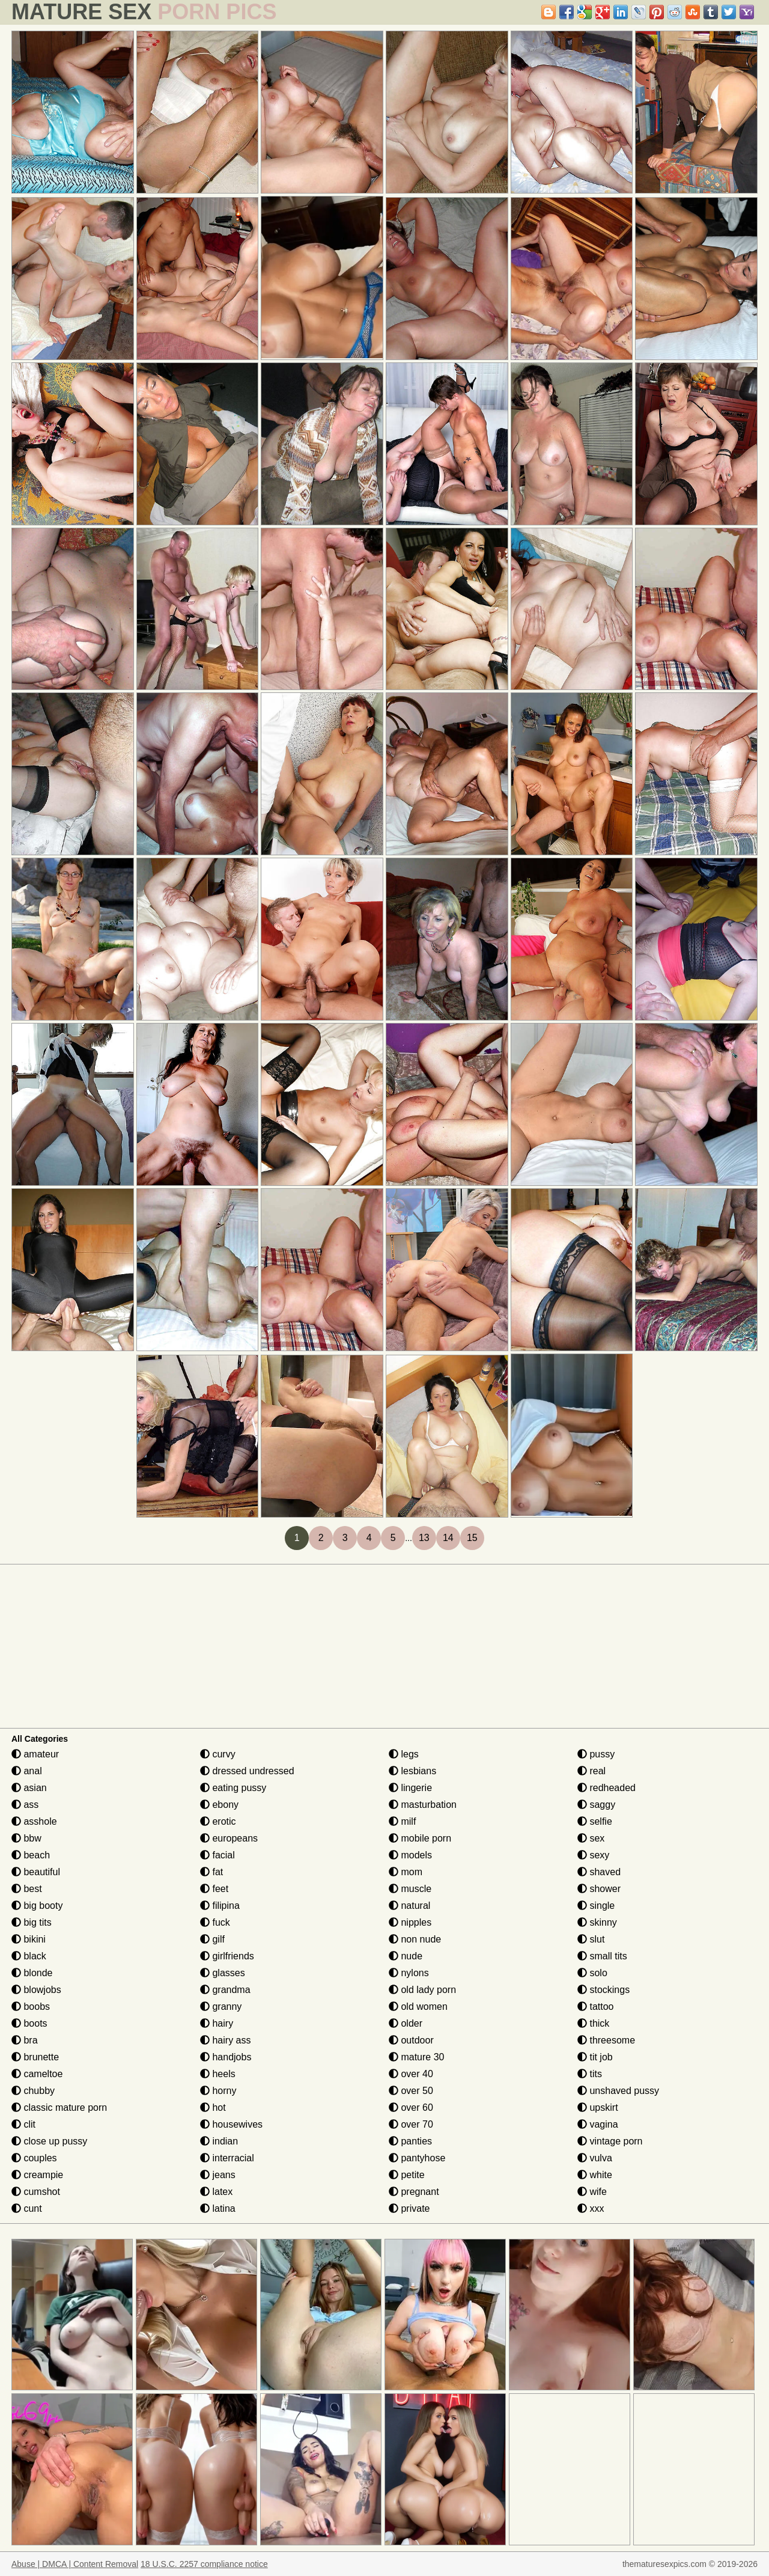  Describe the element at coordinates (402, 1821) in the screenshot. I see `milf` at that location.